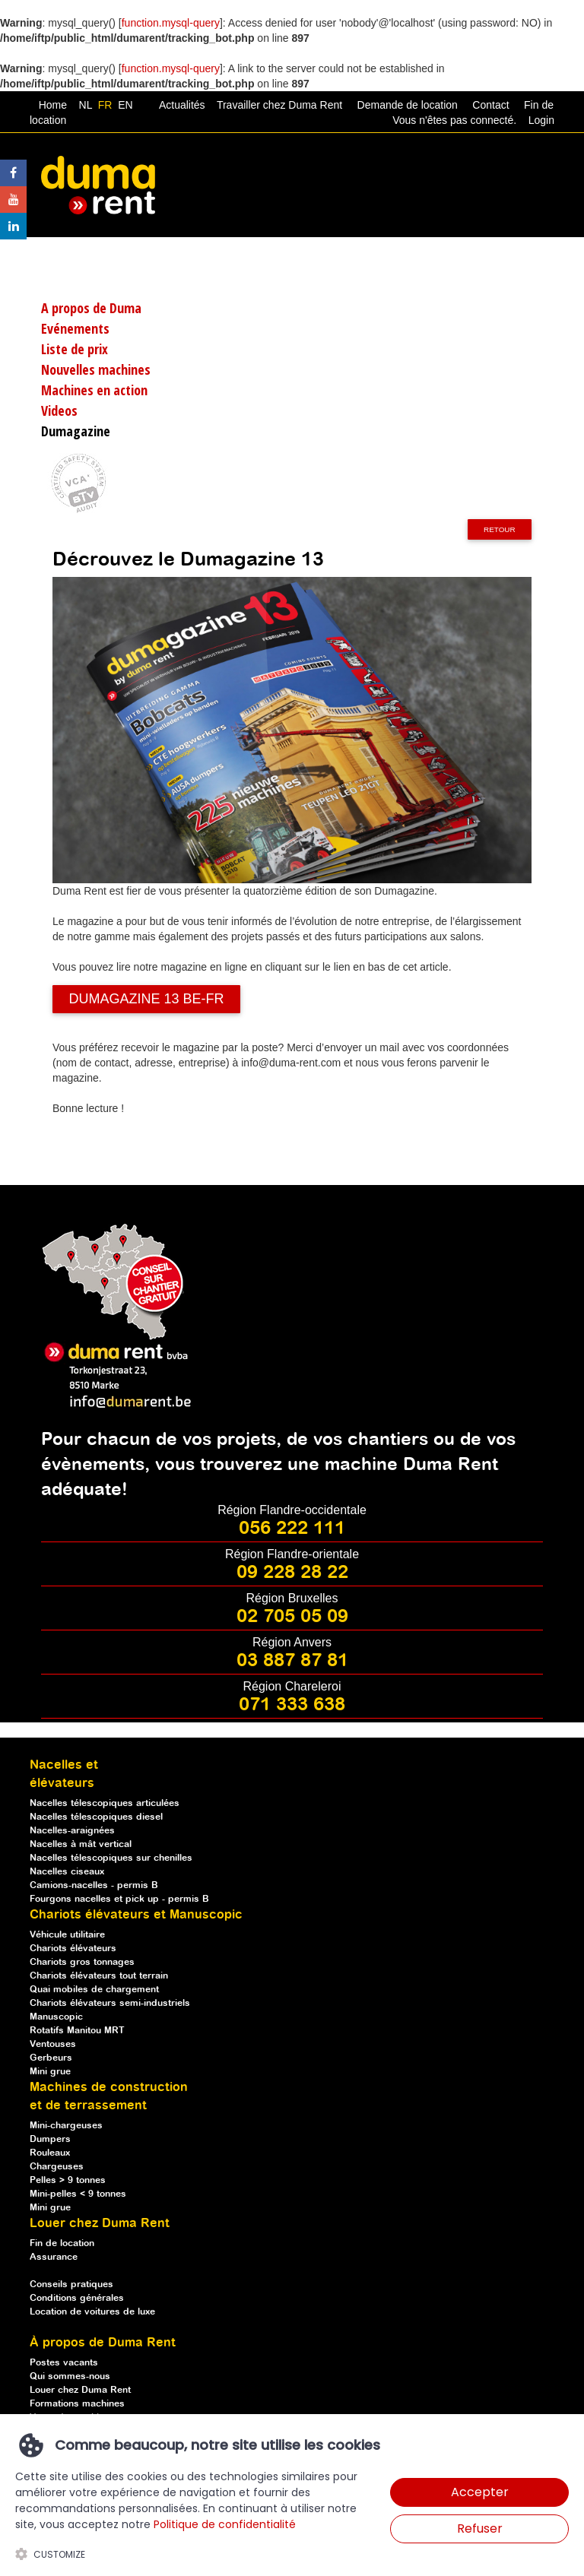 The image size is (584, 2576). What do you see at coordinates (50, 2072) in the screenshot?
I see `Mini grue` at bounding box center [50, 2072].